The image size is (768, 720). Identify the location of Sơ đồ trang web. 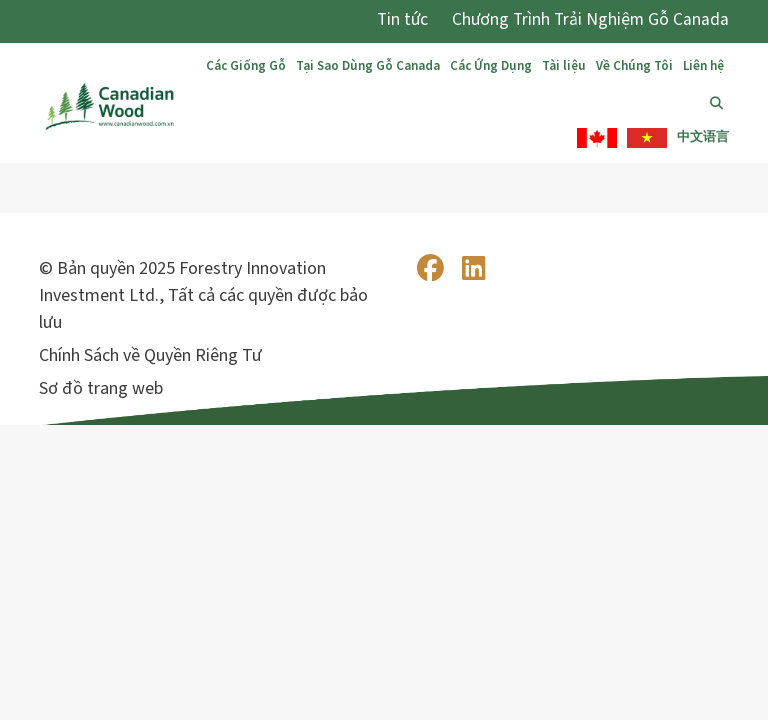
(101, 388).